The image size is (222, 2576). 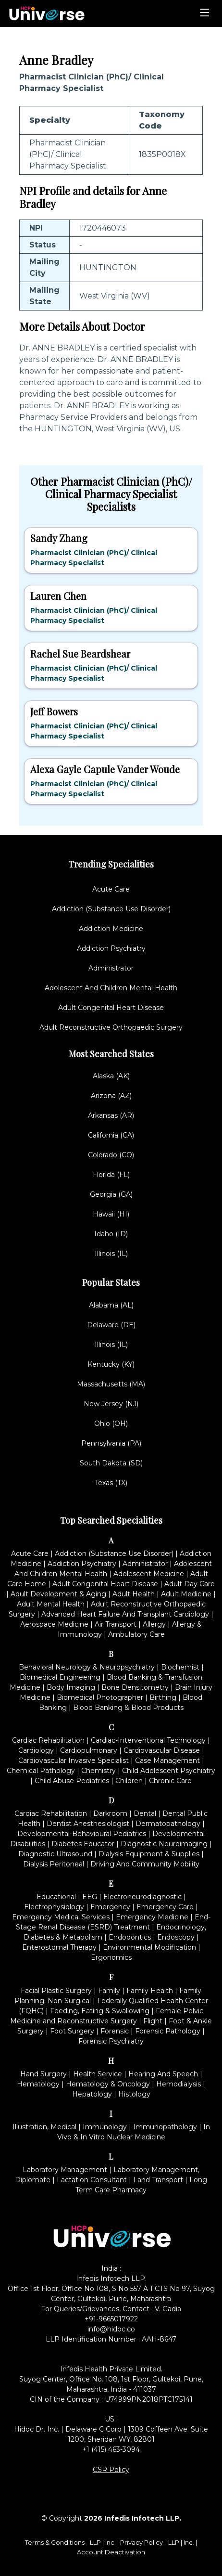 What do you see at coordinates (133, 1594) in the screenshot?
I see `Adult Health` at bounding box center [133, 1594].